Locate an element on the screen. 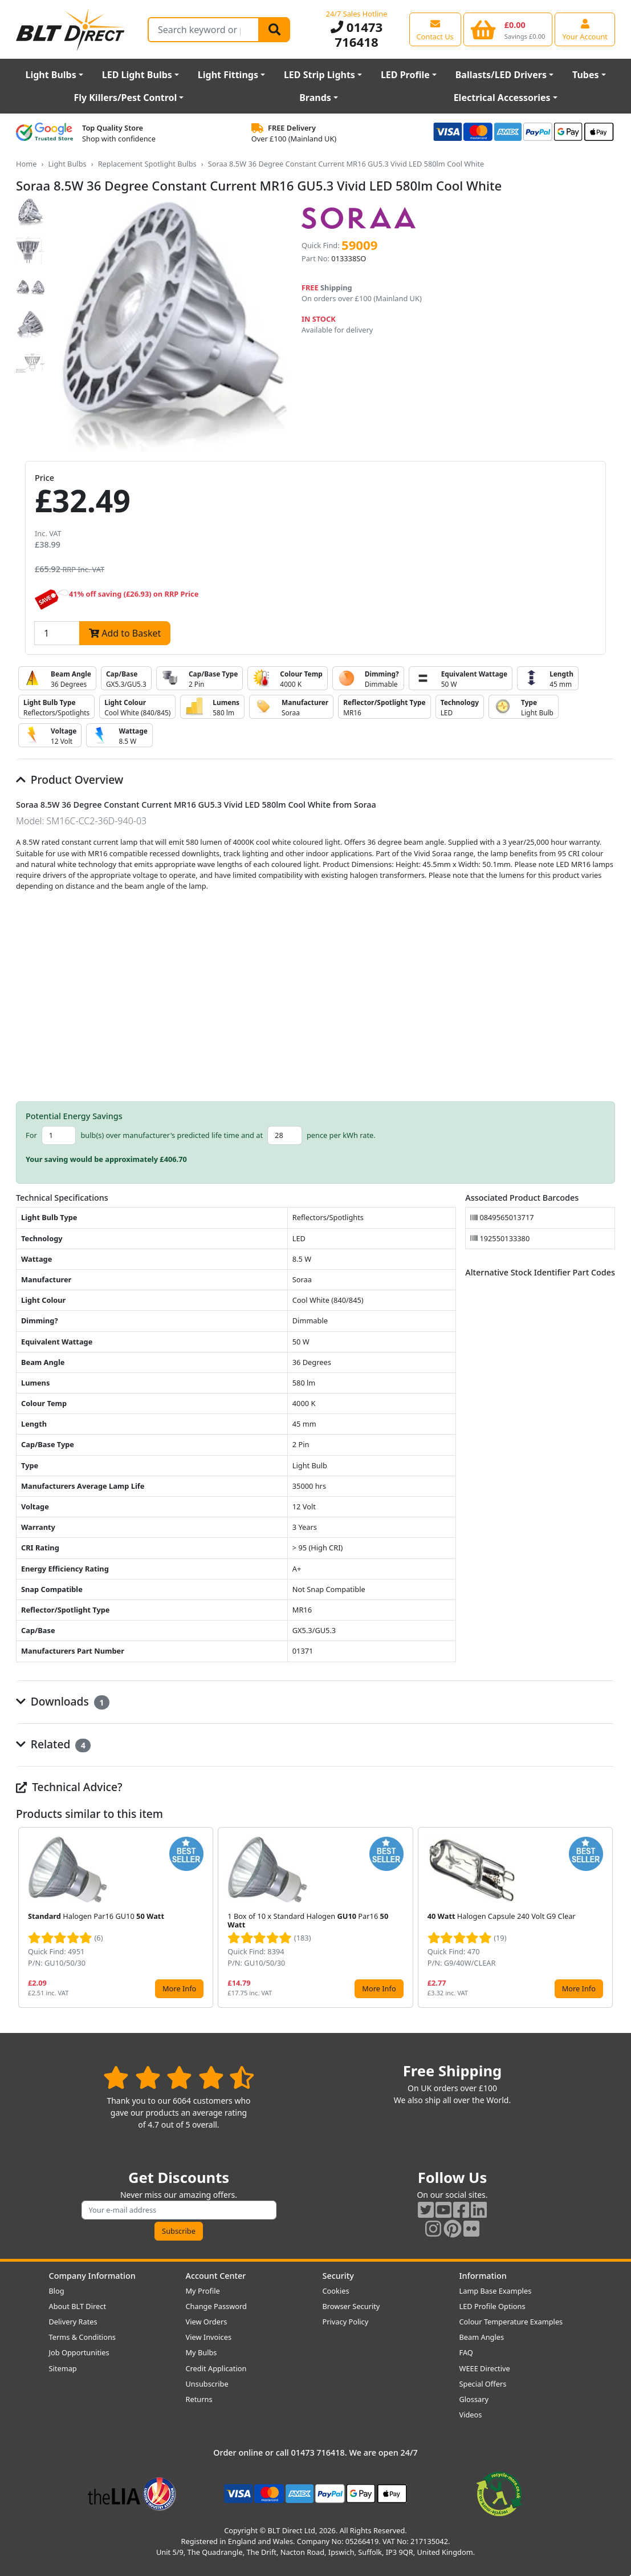 This screenshot has width=631, height=2576. Tubes is located at coordinates (585, 74).